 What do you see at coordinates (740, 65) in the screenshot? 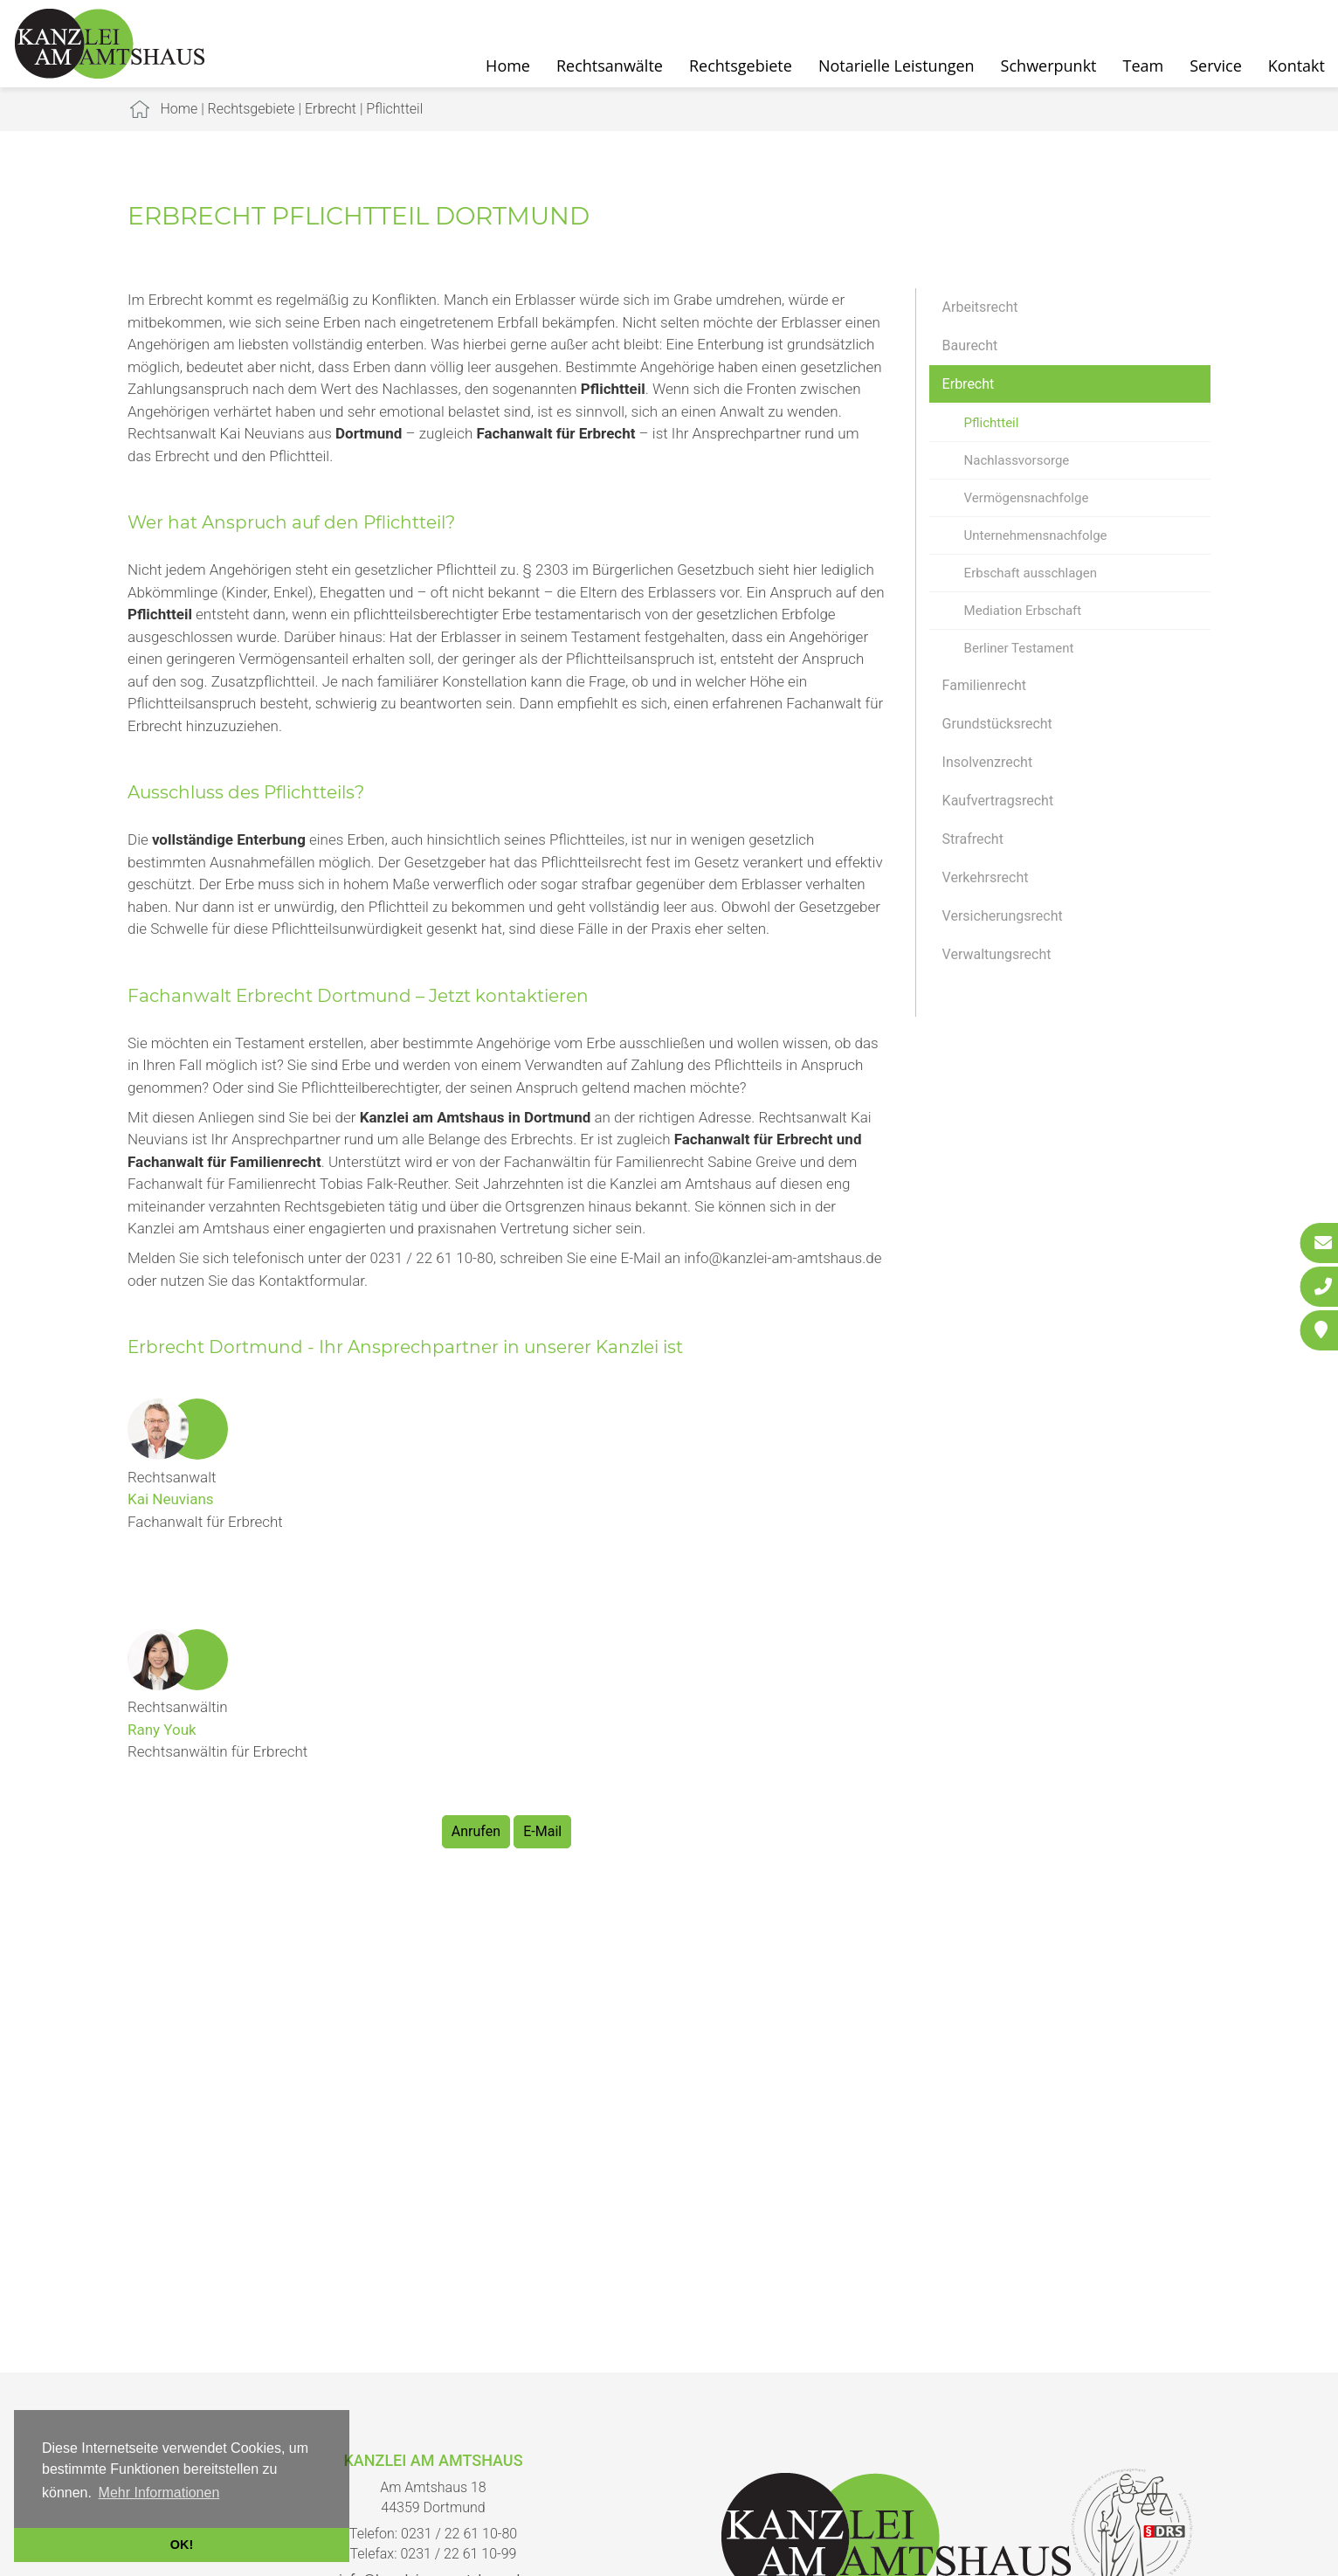
I see `Rechtsgebiete` at bounding box center [740, 65].